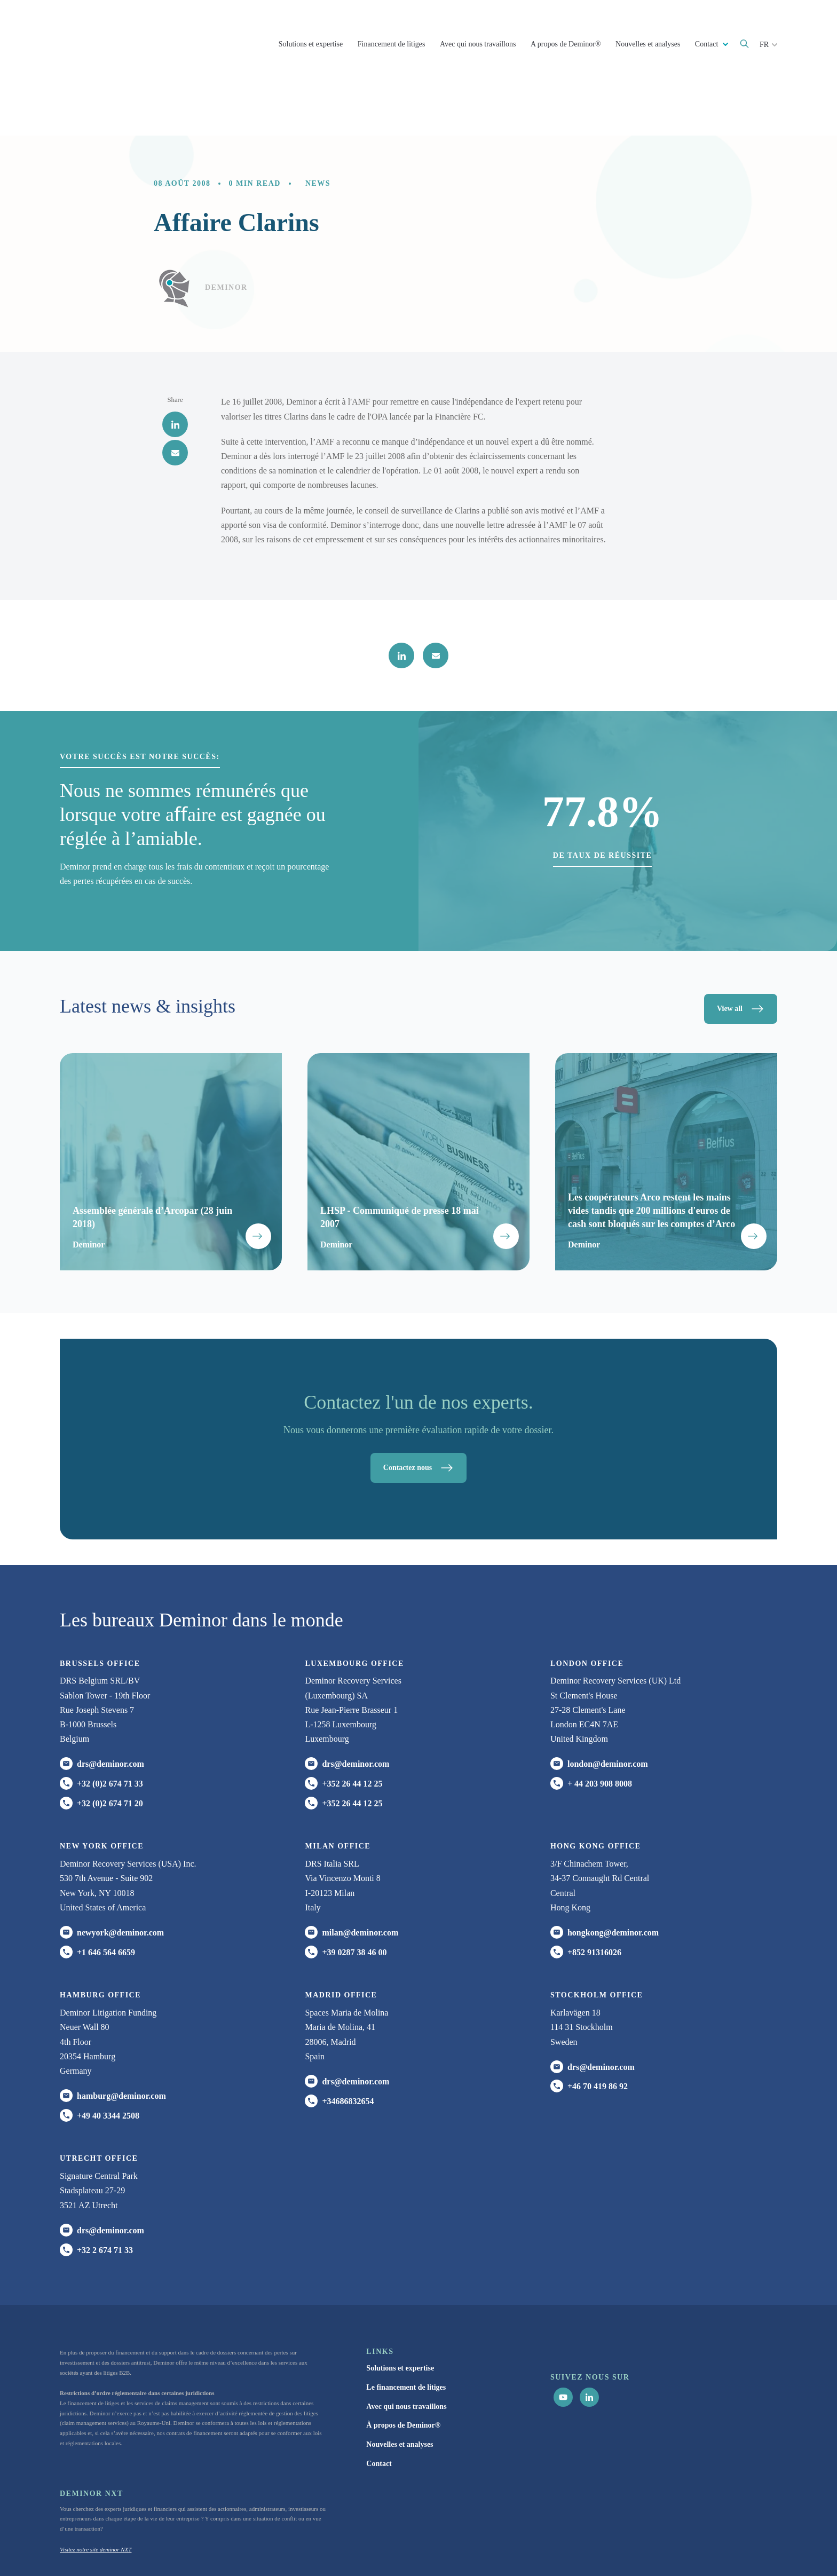  What do you see at coordinates (620, 2548) in the screenshot?
I see `Cookie Statement [menuitem]` at bounding box center [620, 2548].